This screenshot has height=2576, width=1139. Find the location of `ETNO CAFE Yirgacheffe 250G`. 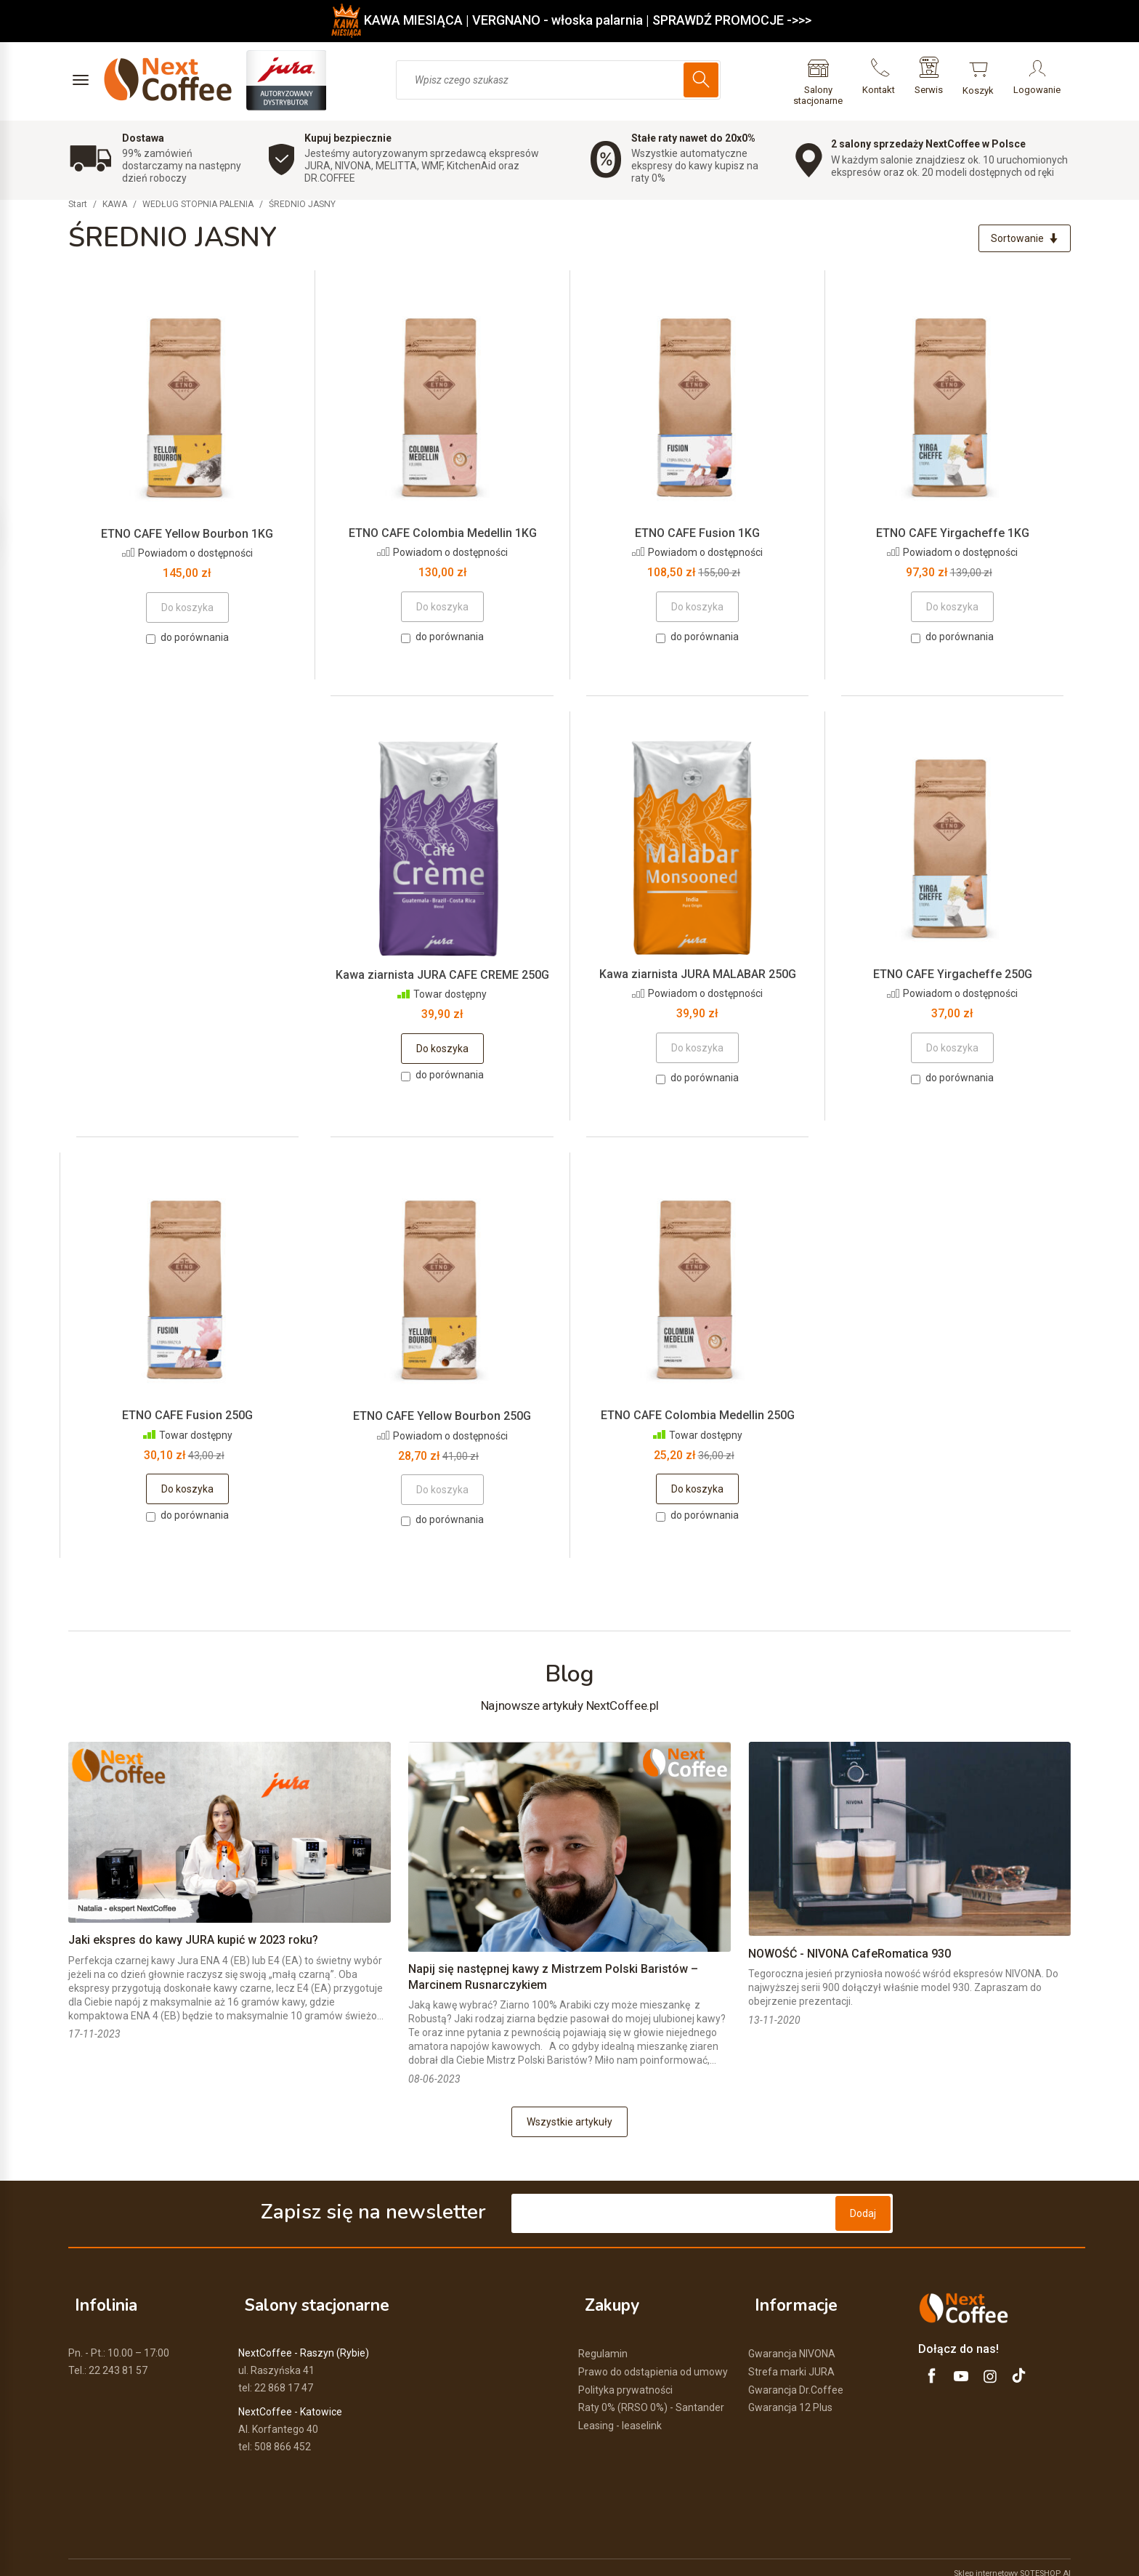

ETNO CAFE Yirgacheffe 250G is located at coordinates (952, 977).